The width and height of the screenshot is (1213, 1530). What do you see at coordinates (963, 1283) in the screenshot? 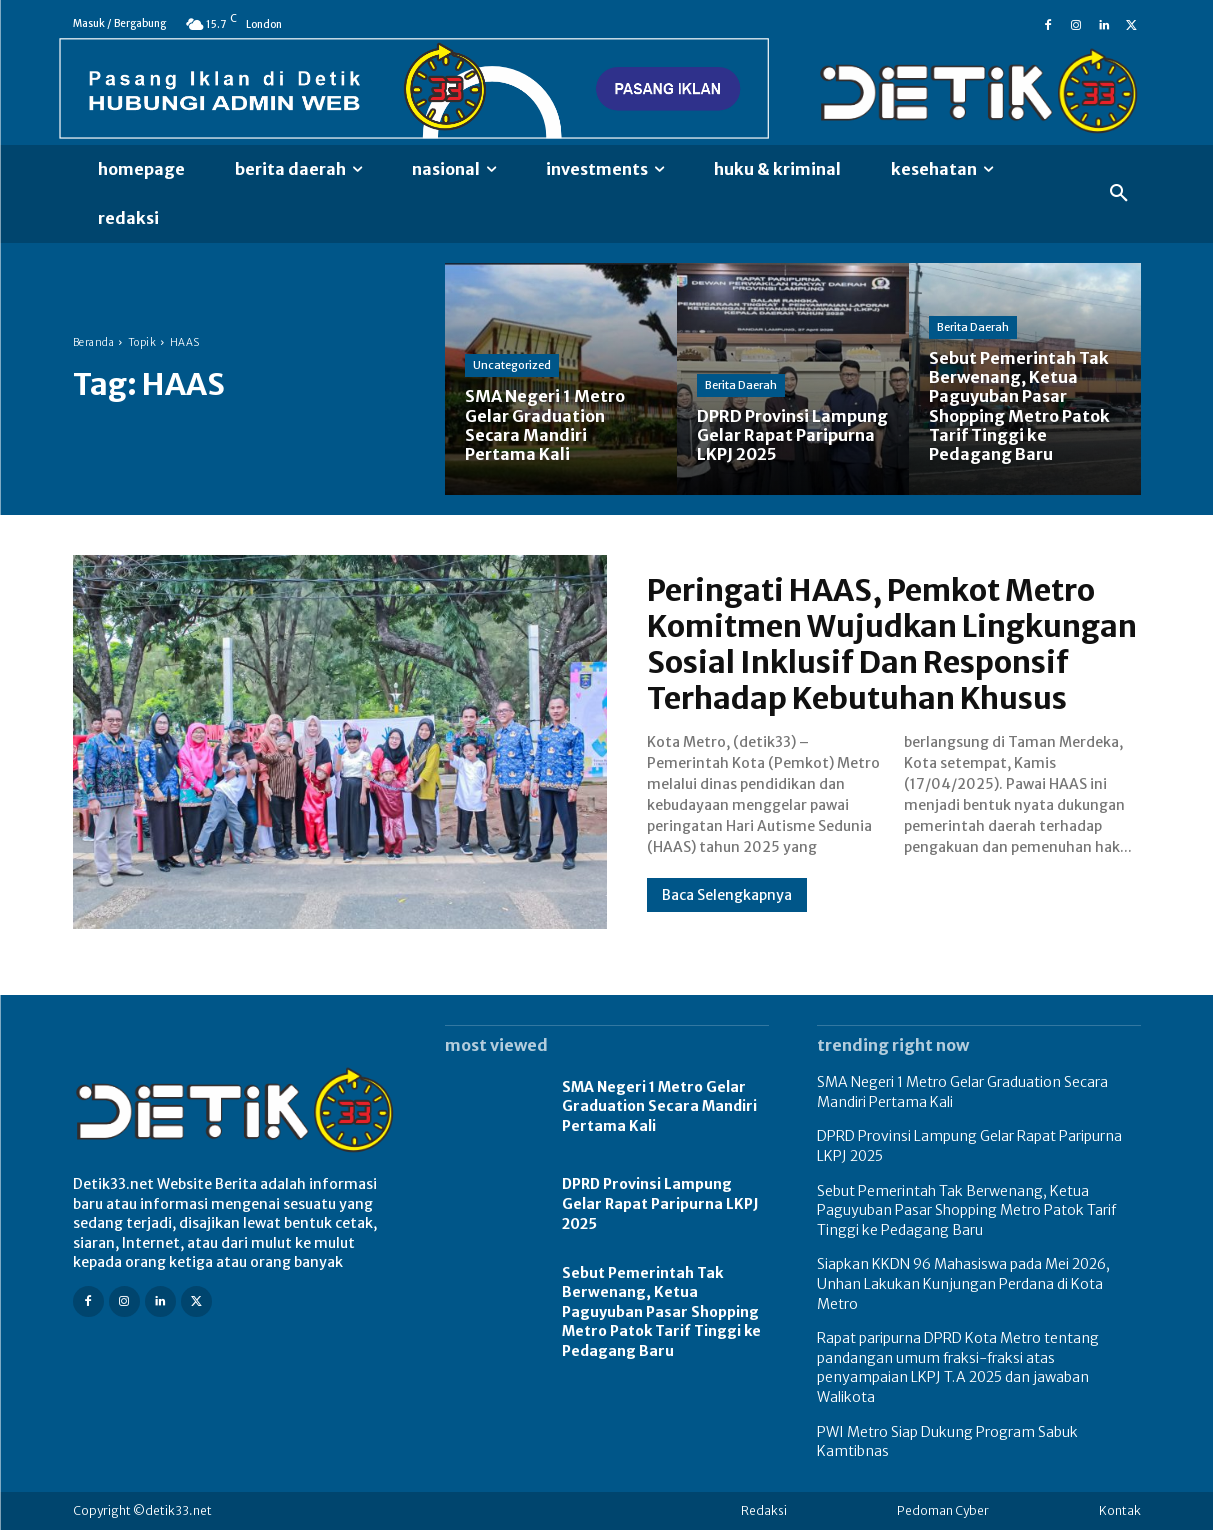
I see `Siapkan KKDN 96 Mahasiswa pada Mei 2026, Unhan Lakukan Kunjungan Perdana di Kota Metro` at bounding box center [963, 1283].